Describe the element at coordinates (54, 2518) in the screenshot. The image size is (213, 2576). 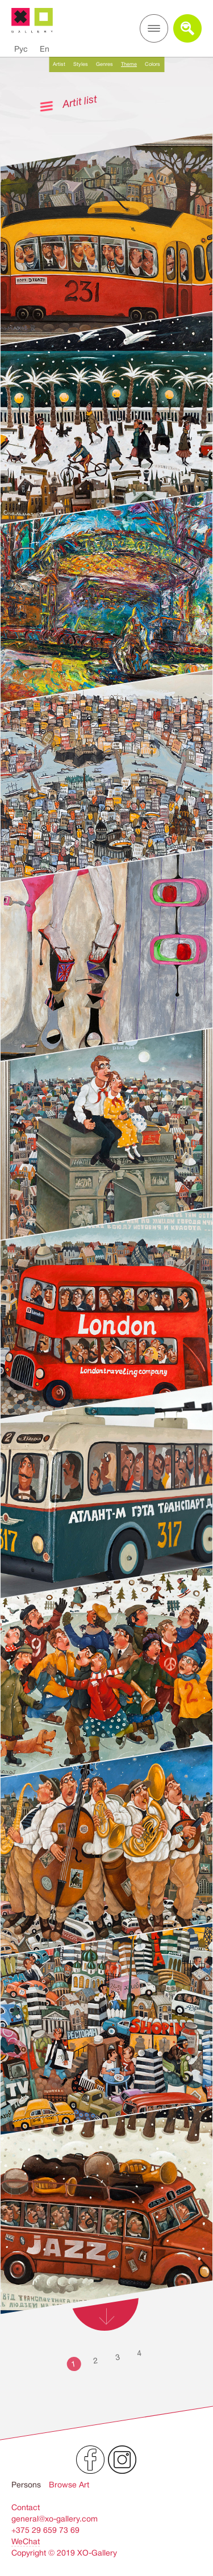
I see `general@xo-gallery.com` at that location.